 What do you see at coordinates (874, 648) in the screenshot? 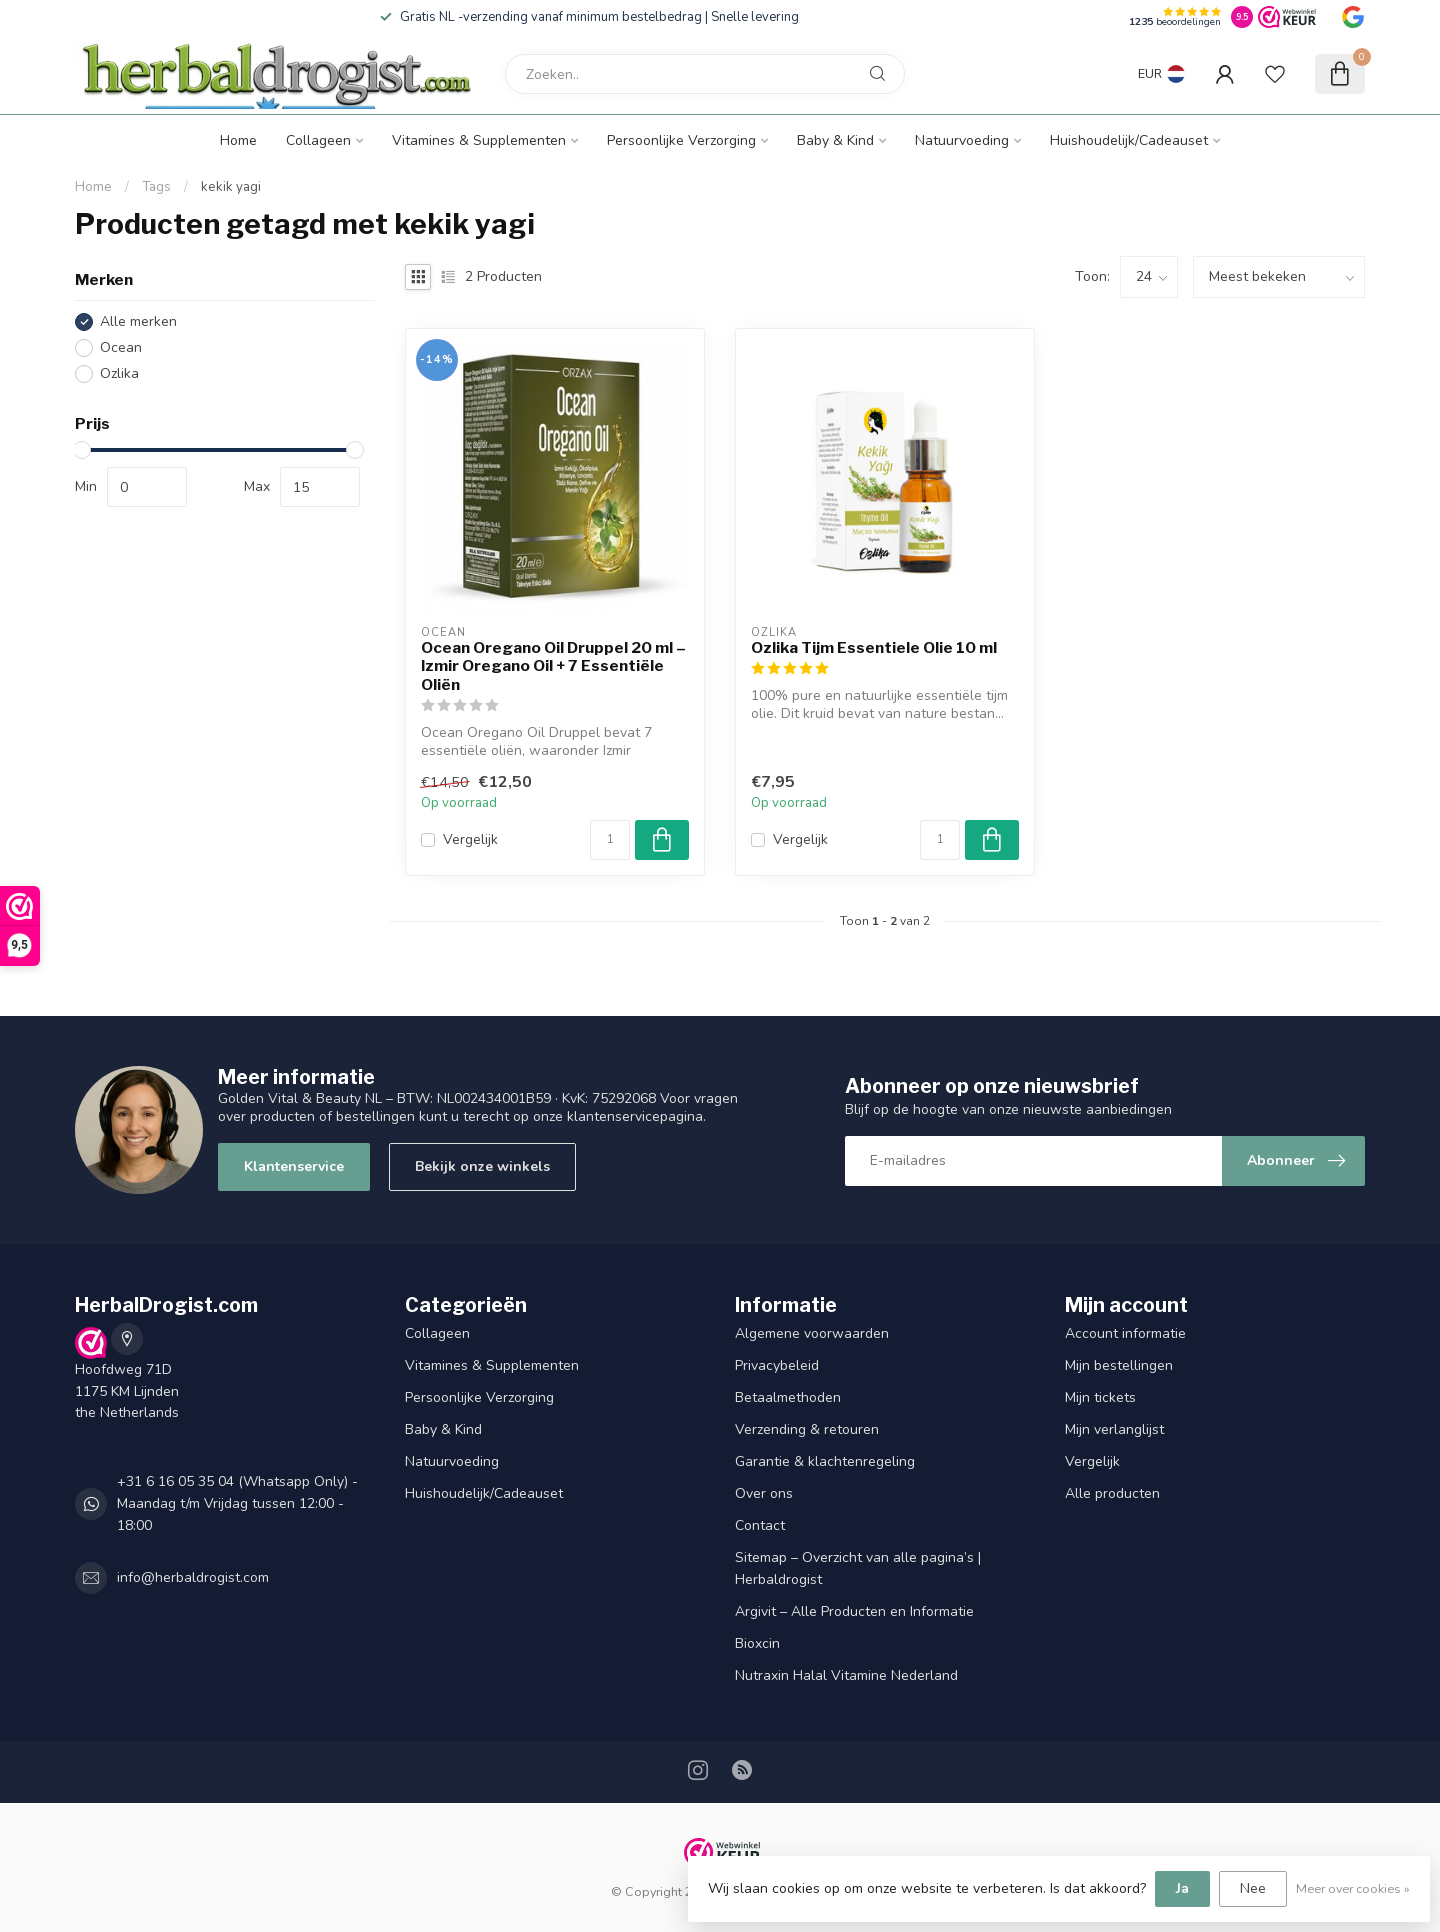
I see `Ozlika Tijm Essentiele Olie 10 ml` at bounding box center [874, 648].